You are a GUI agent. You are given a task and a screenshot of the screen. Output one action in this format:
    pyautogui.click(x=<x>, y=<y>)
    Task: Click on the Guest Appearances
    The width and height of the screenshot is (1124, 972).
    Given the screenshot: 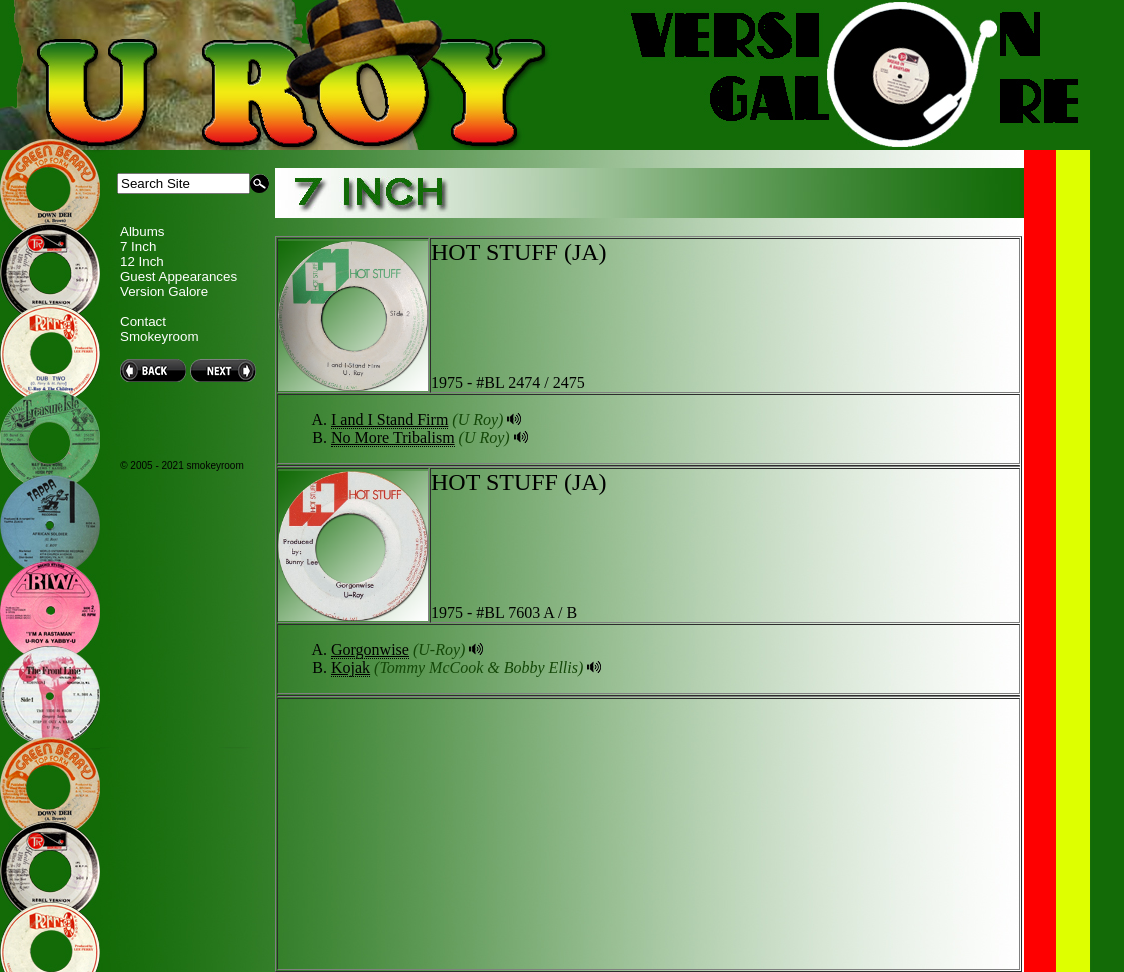 What is the action you would take?
    pyautogui.click(x=178, y=276)
    